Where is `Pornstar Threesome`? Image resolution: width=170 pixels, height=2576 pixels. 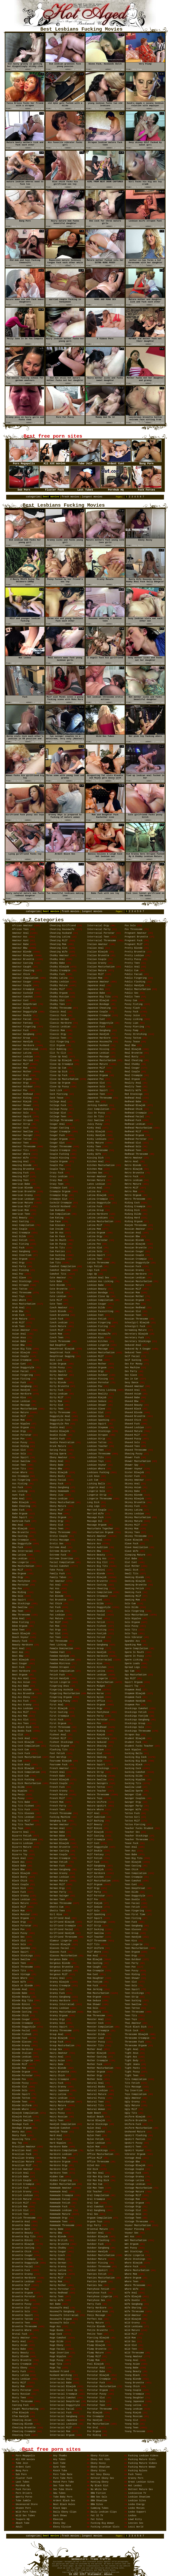
Pornstar Threesome is located at coordinates (99, 2409).